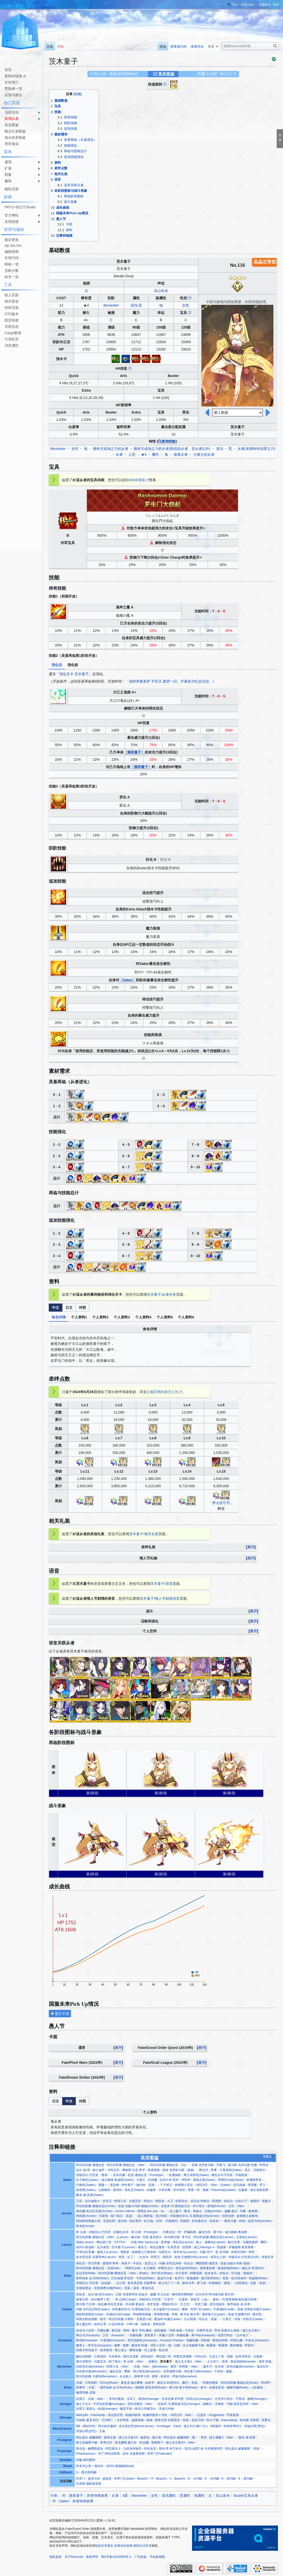  What do you see at coordinates (246, 2495) in the screenshot?
I see `Buster宝具从者` at bounding box center [246, 2495].